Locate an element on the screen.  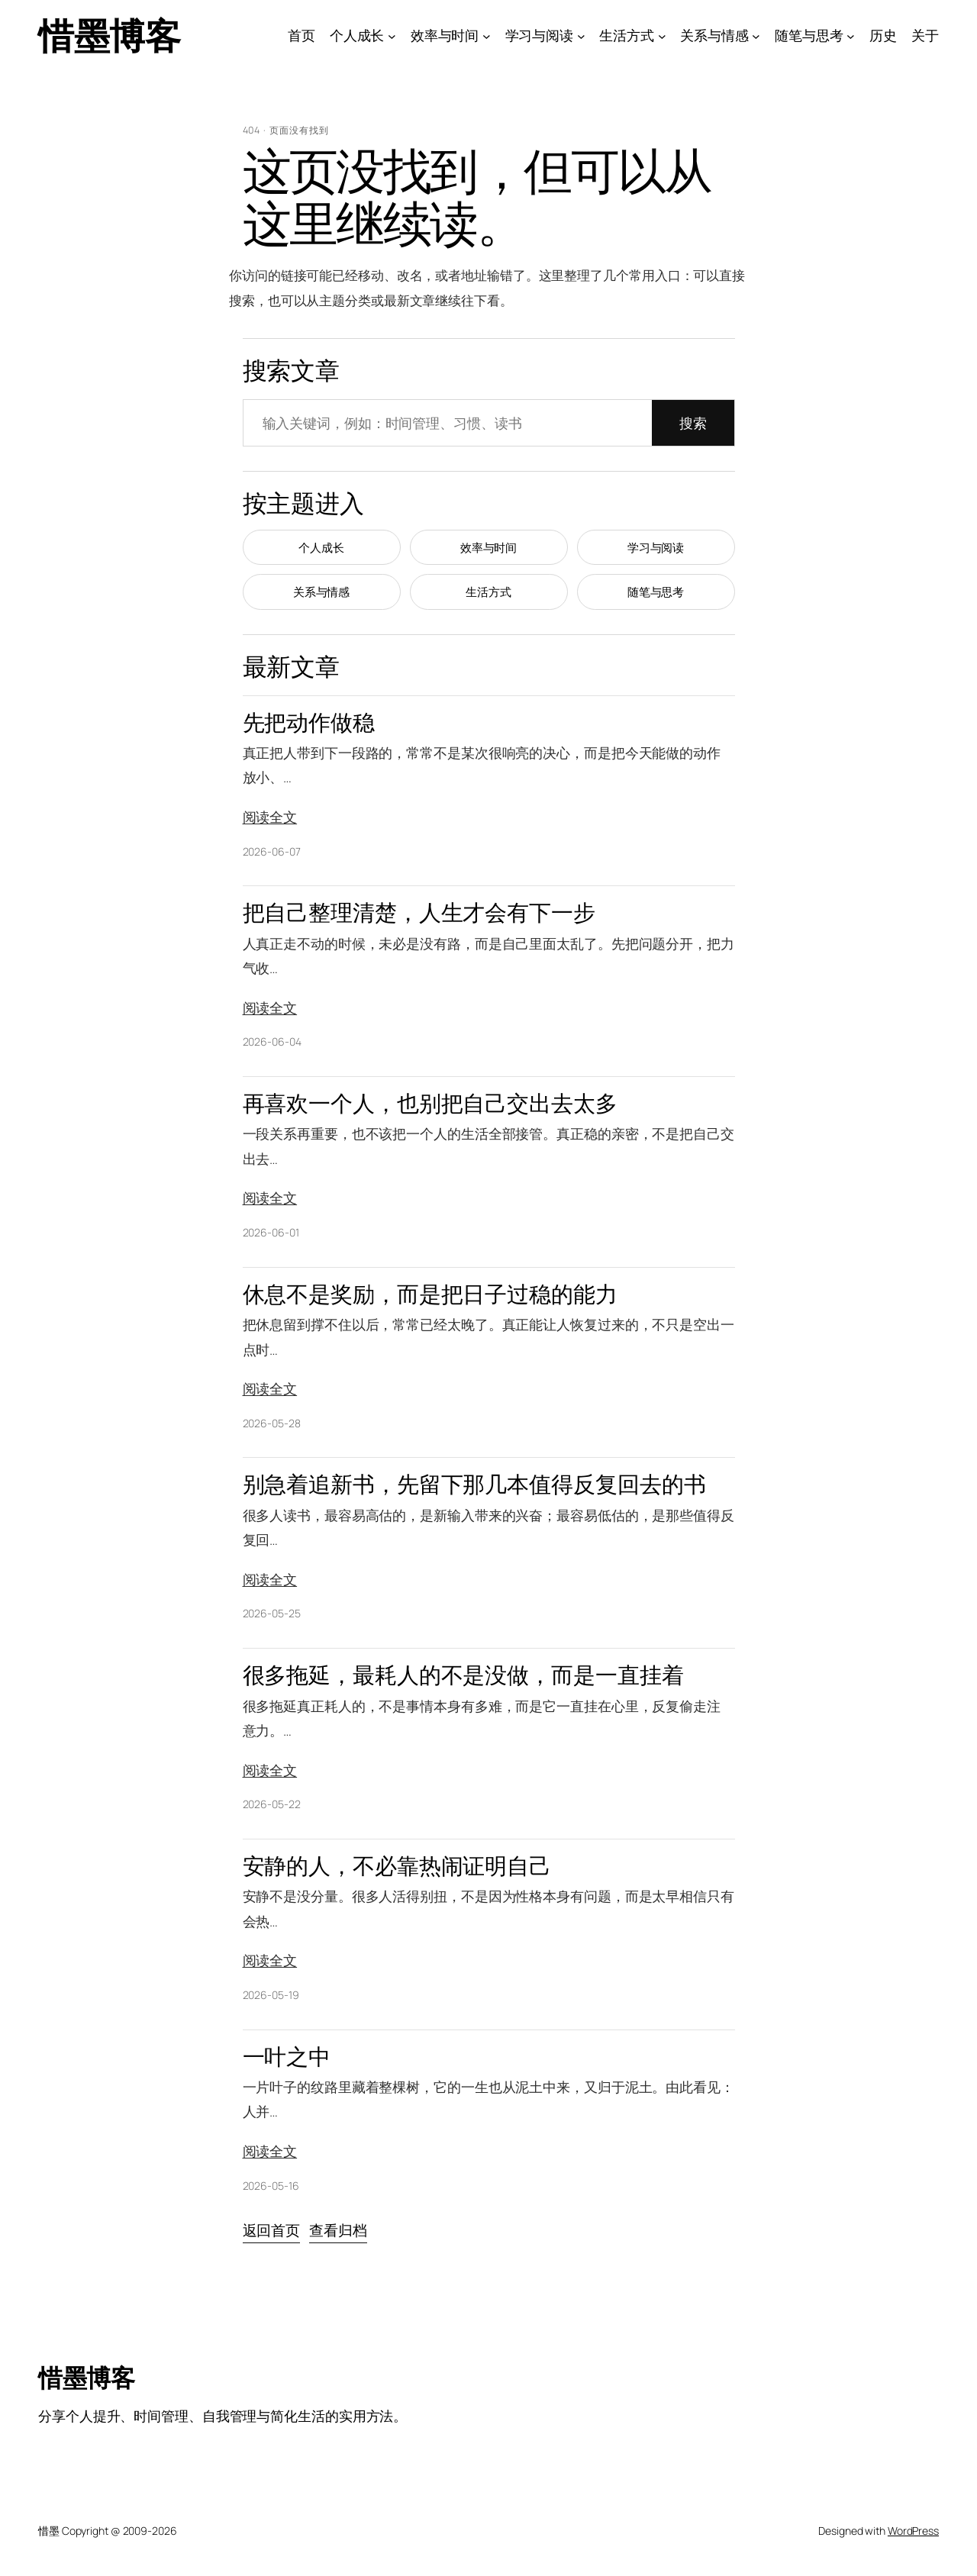
安静的人，不必靠热闹证明自己 is located at coordinates (397, 1866).